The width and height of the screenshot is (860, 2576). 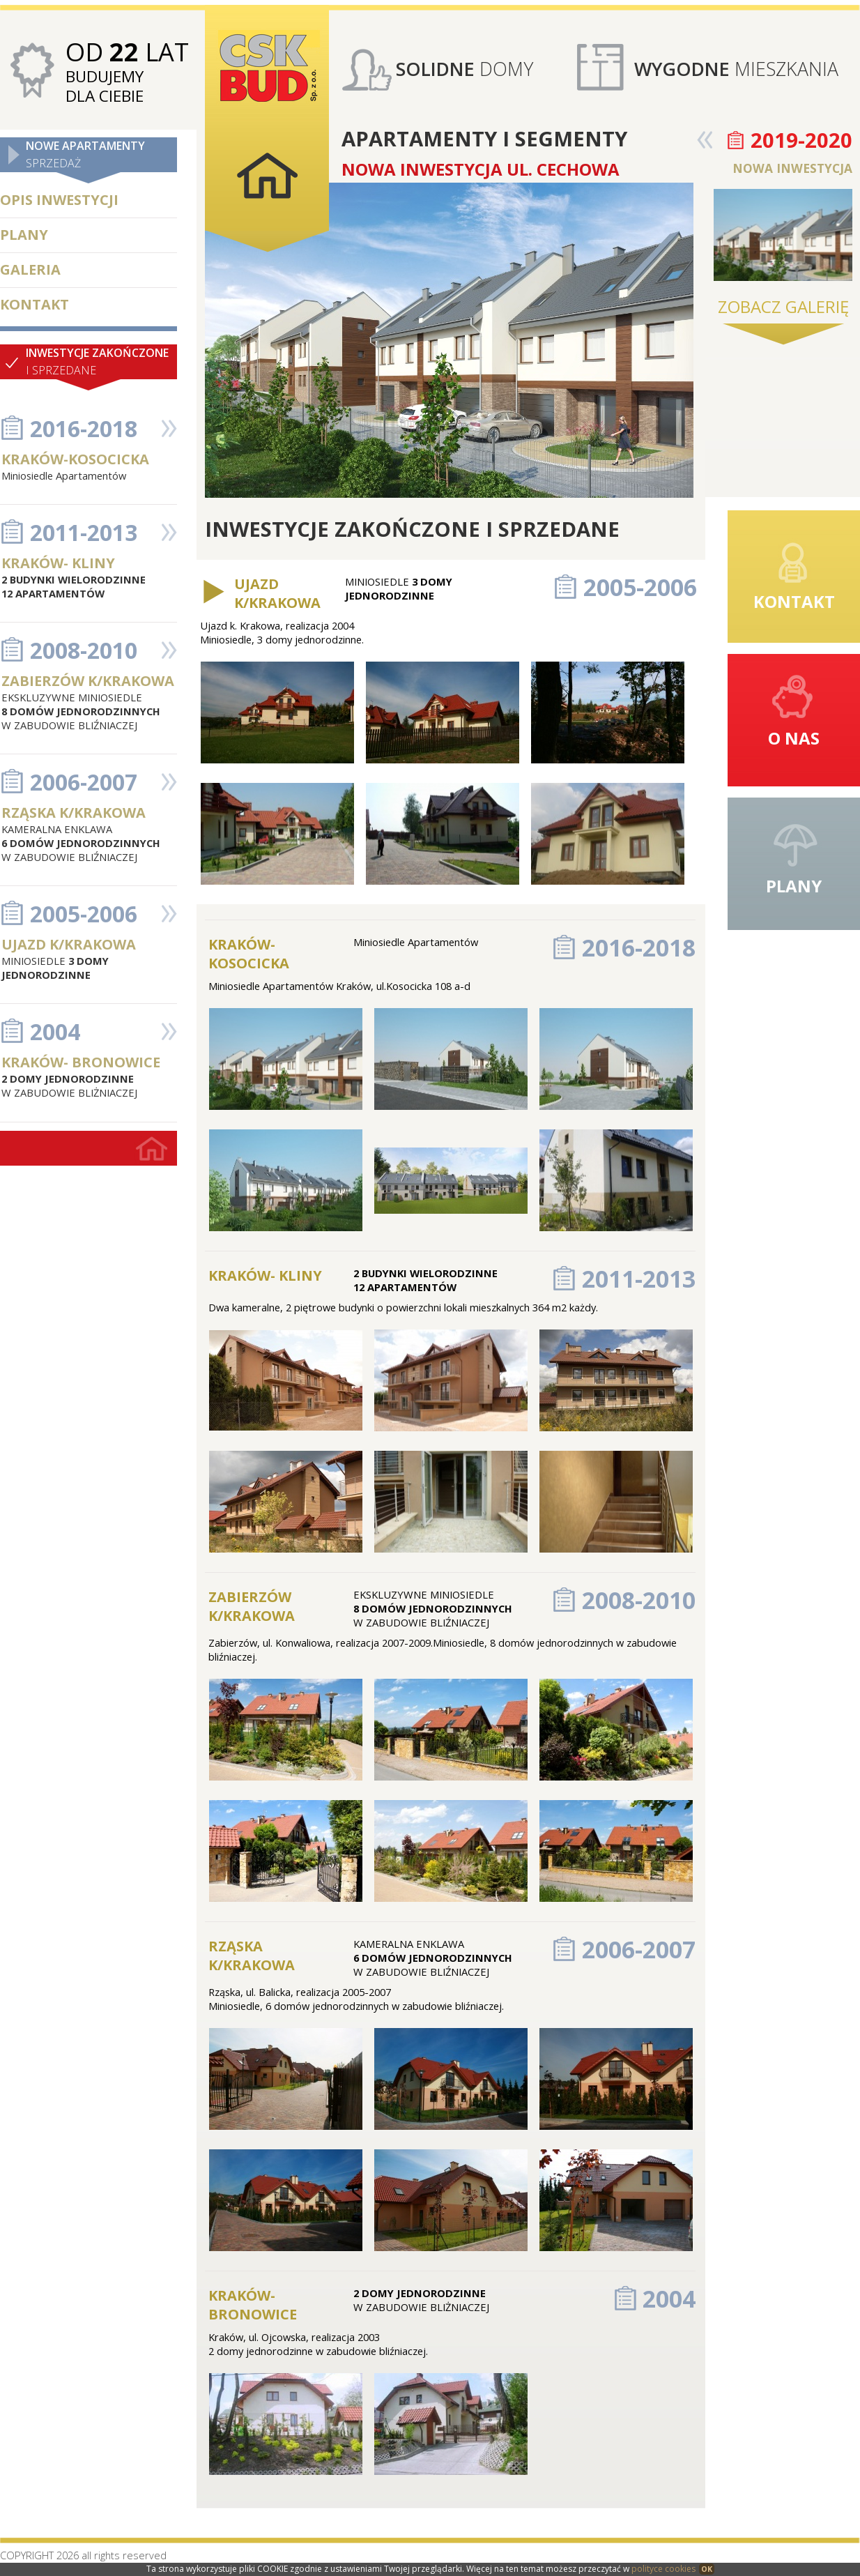 What do you see at coordinates (58, 563) in the screenshot?
I see `KRAKÓW- KLINY` at bounding box center [58, 563].